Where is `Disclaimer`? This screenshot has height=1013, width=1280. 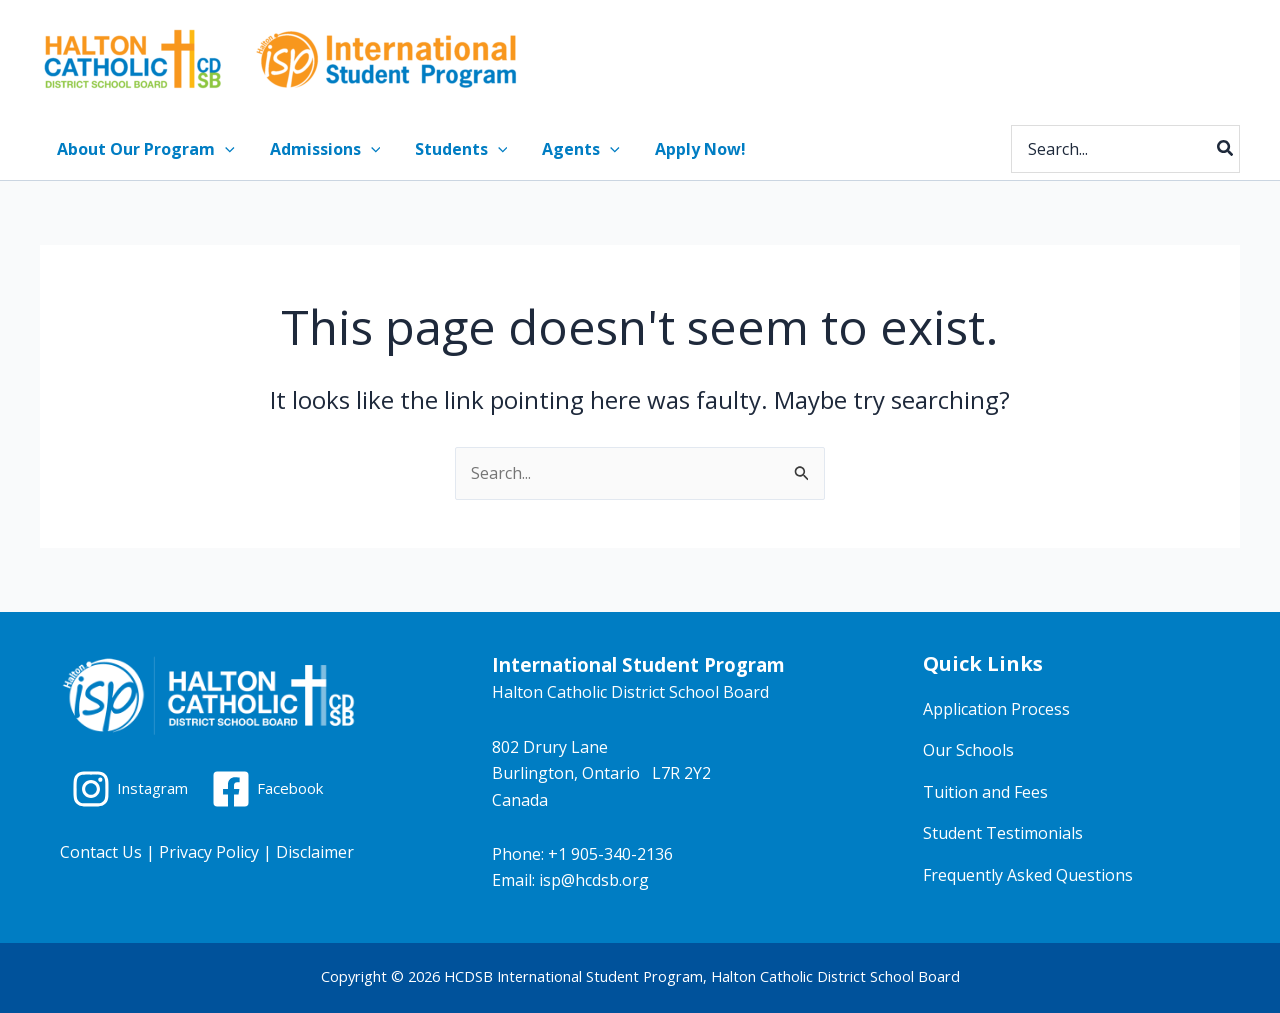
Disclaimer is located at coordinates (315, 852).